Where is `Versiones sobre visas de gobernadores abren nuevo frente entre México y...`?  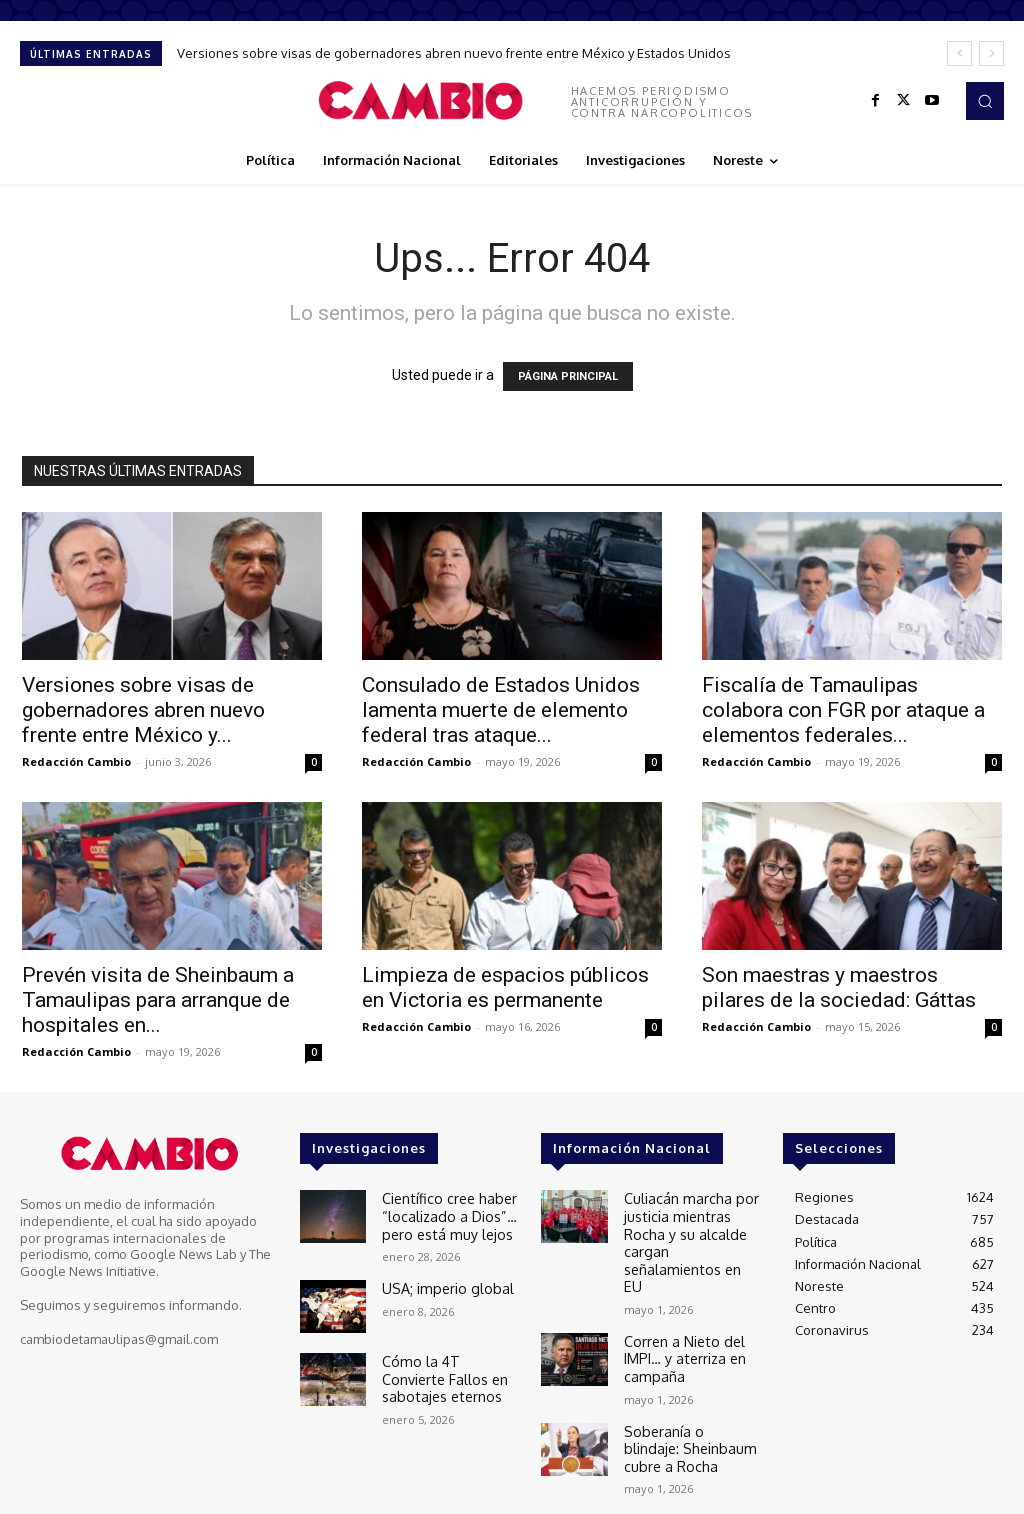 Versiones sobre visas de gobernadores abren nuevo frente entre México y... is located at coordinates (143, 710).